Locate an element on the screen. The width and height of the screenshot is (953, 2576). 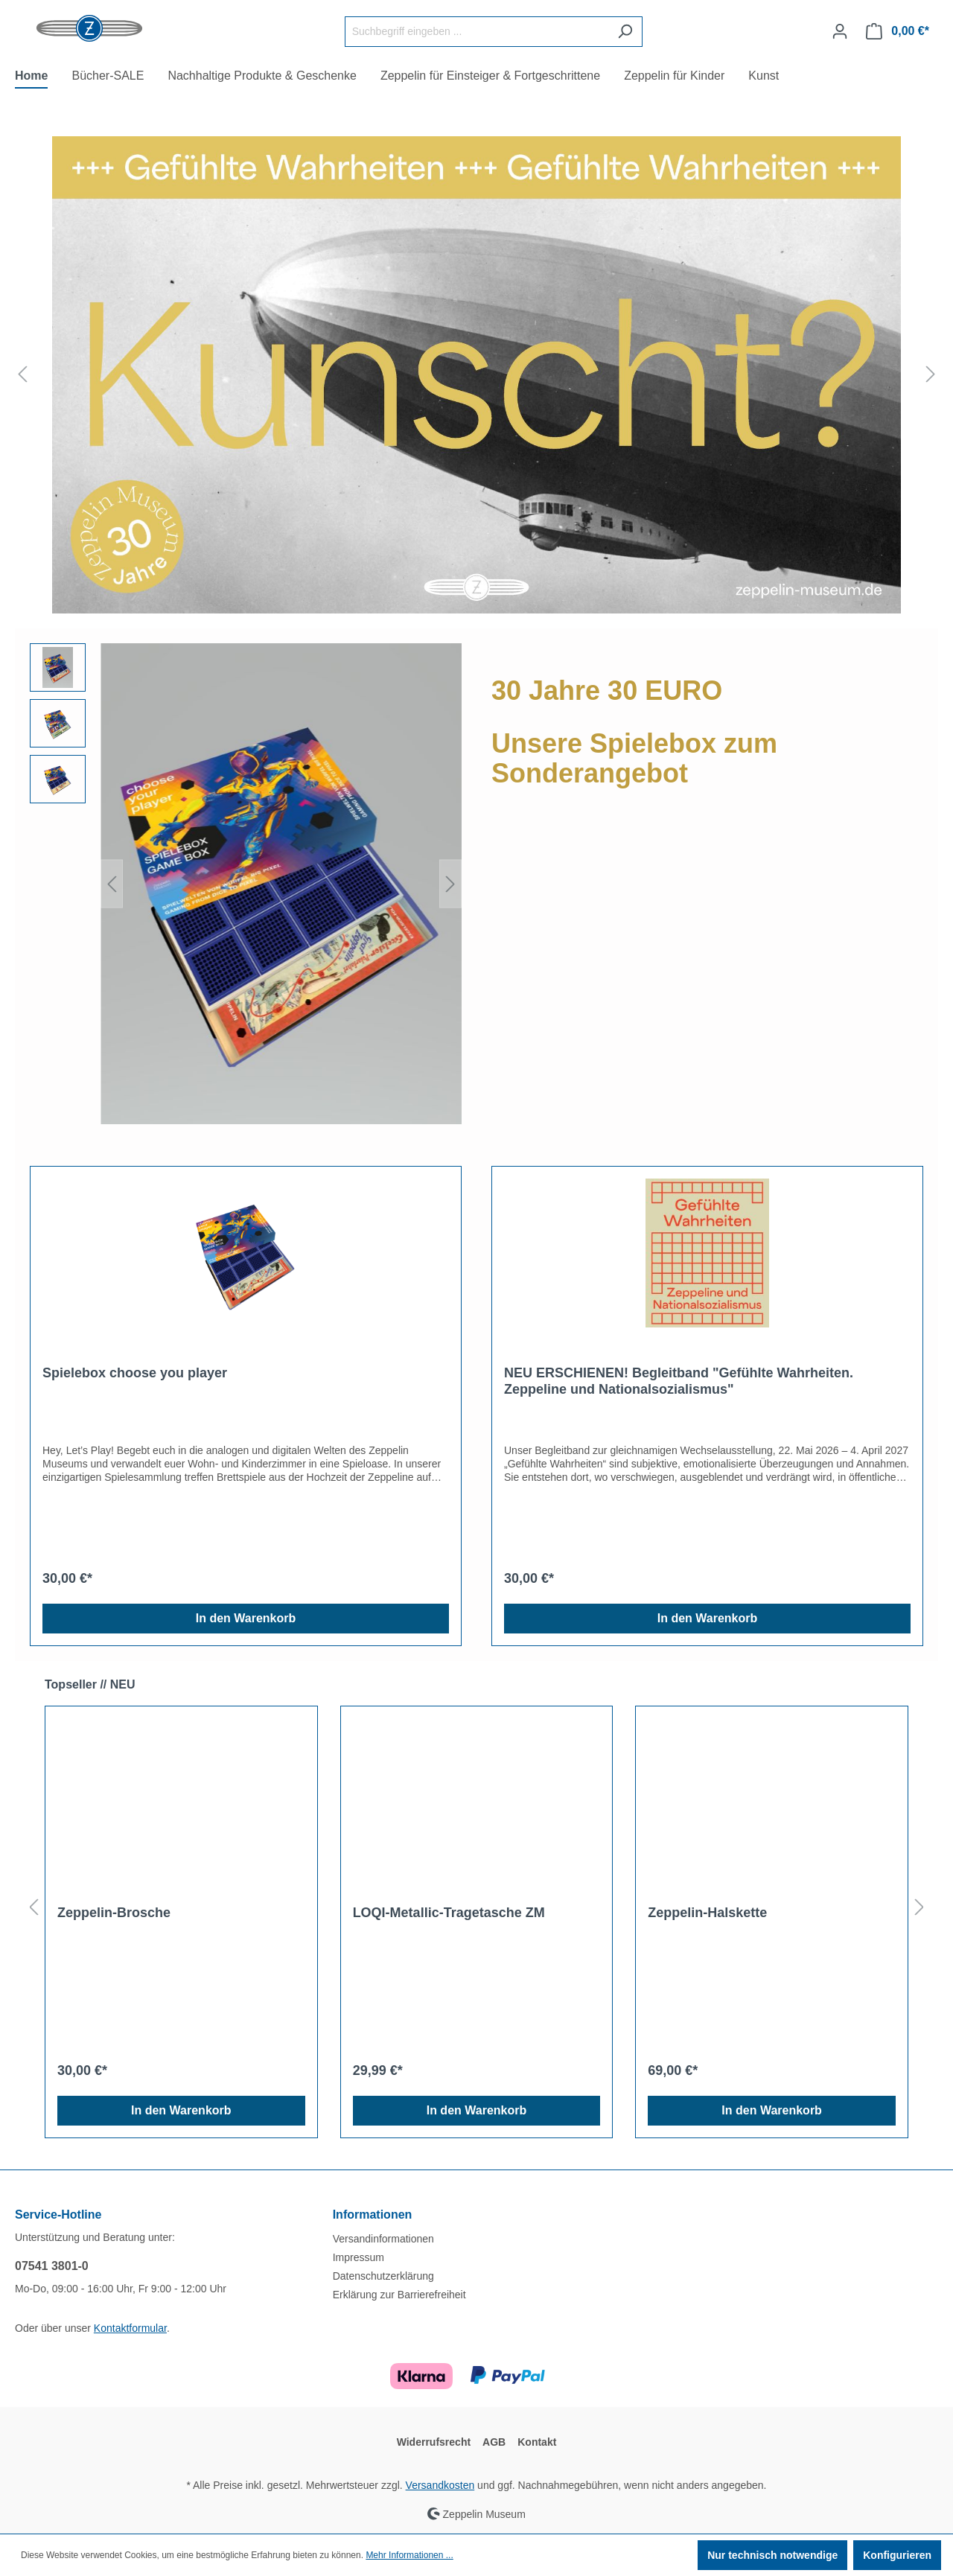
[Nächstes] is located at coordinates (930, 375).